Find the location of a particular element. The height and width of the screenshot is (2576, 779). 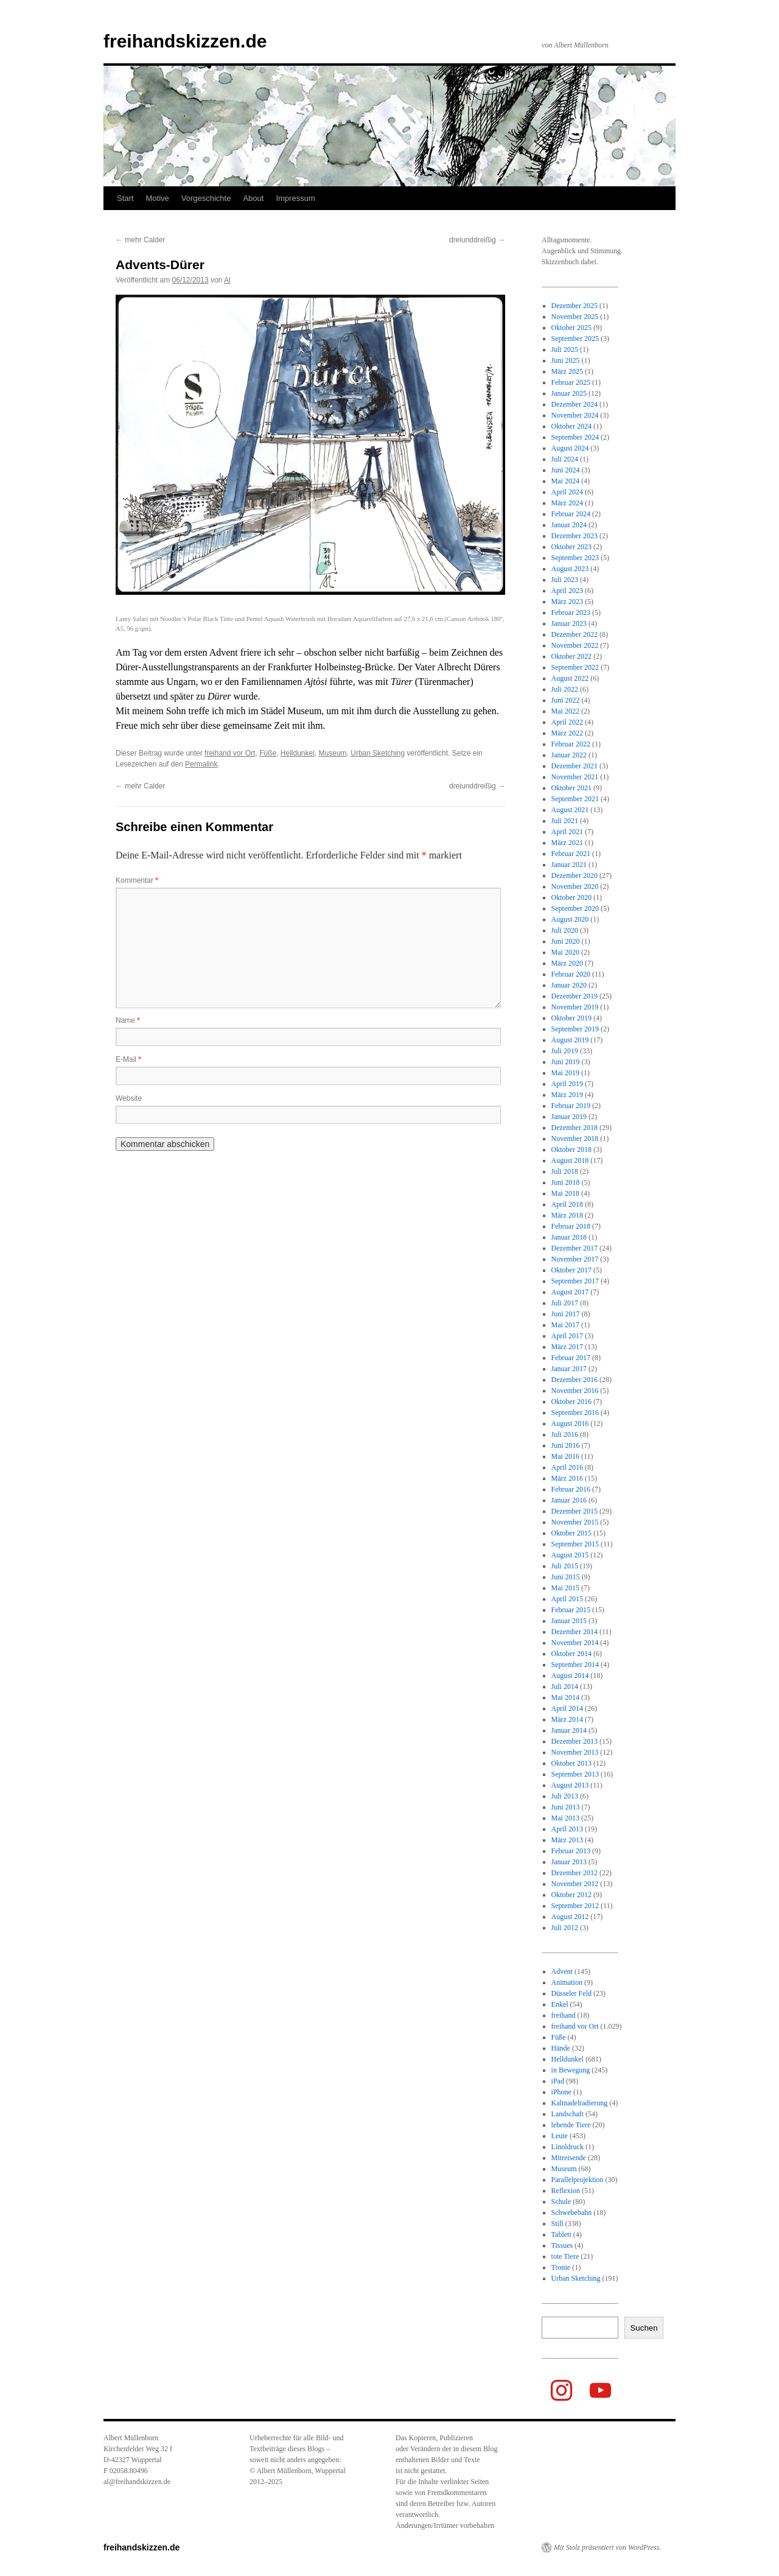

November 2013 is located at coordinates (575, 1752).